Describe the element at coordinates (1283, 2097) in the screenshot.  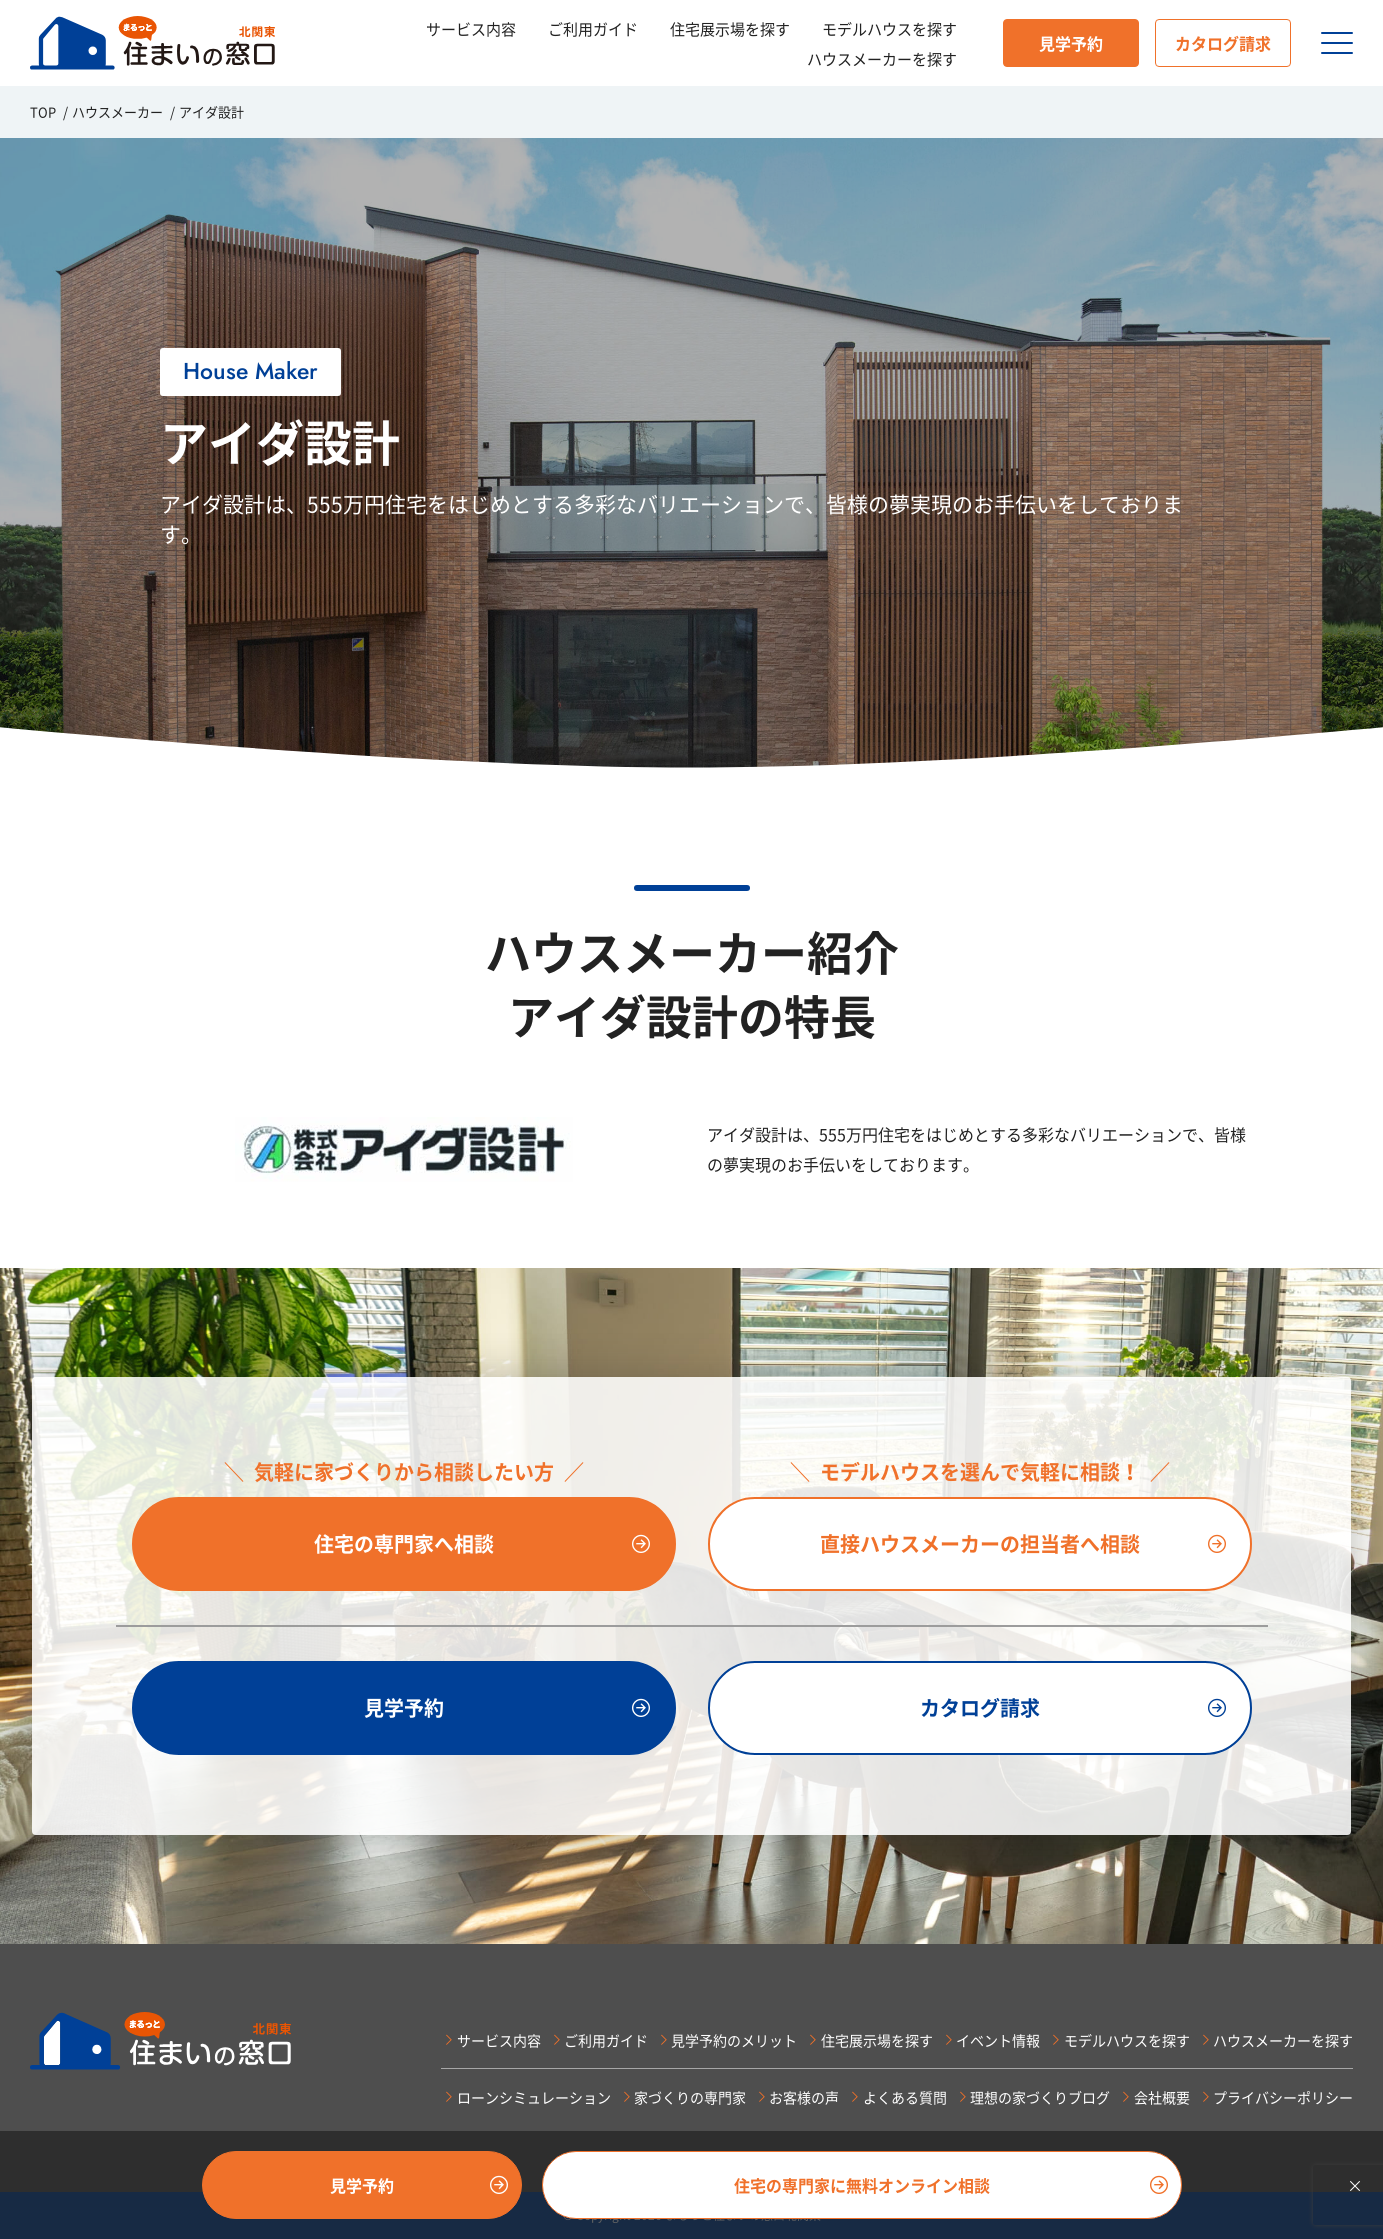
I see `プライバシーポリシー` at that location.